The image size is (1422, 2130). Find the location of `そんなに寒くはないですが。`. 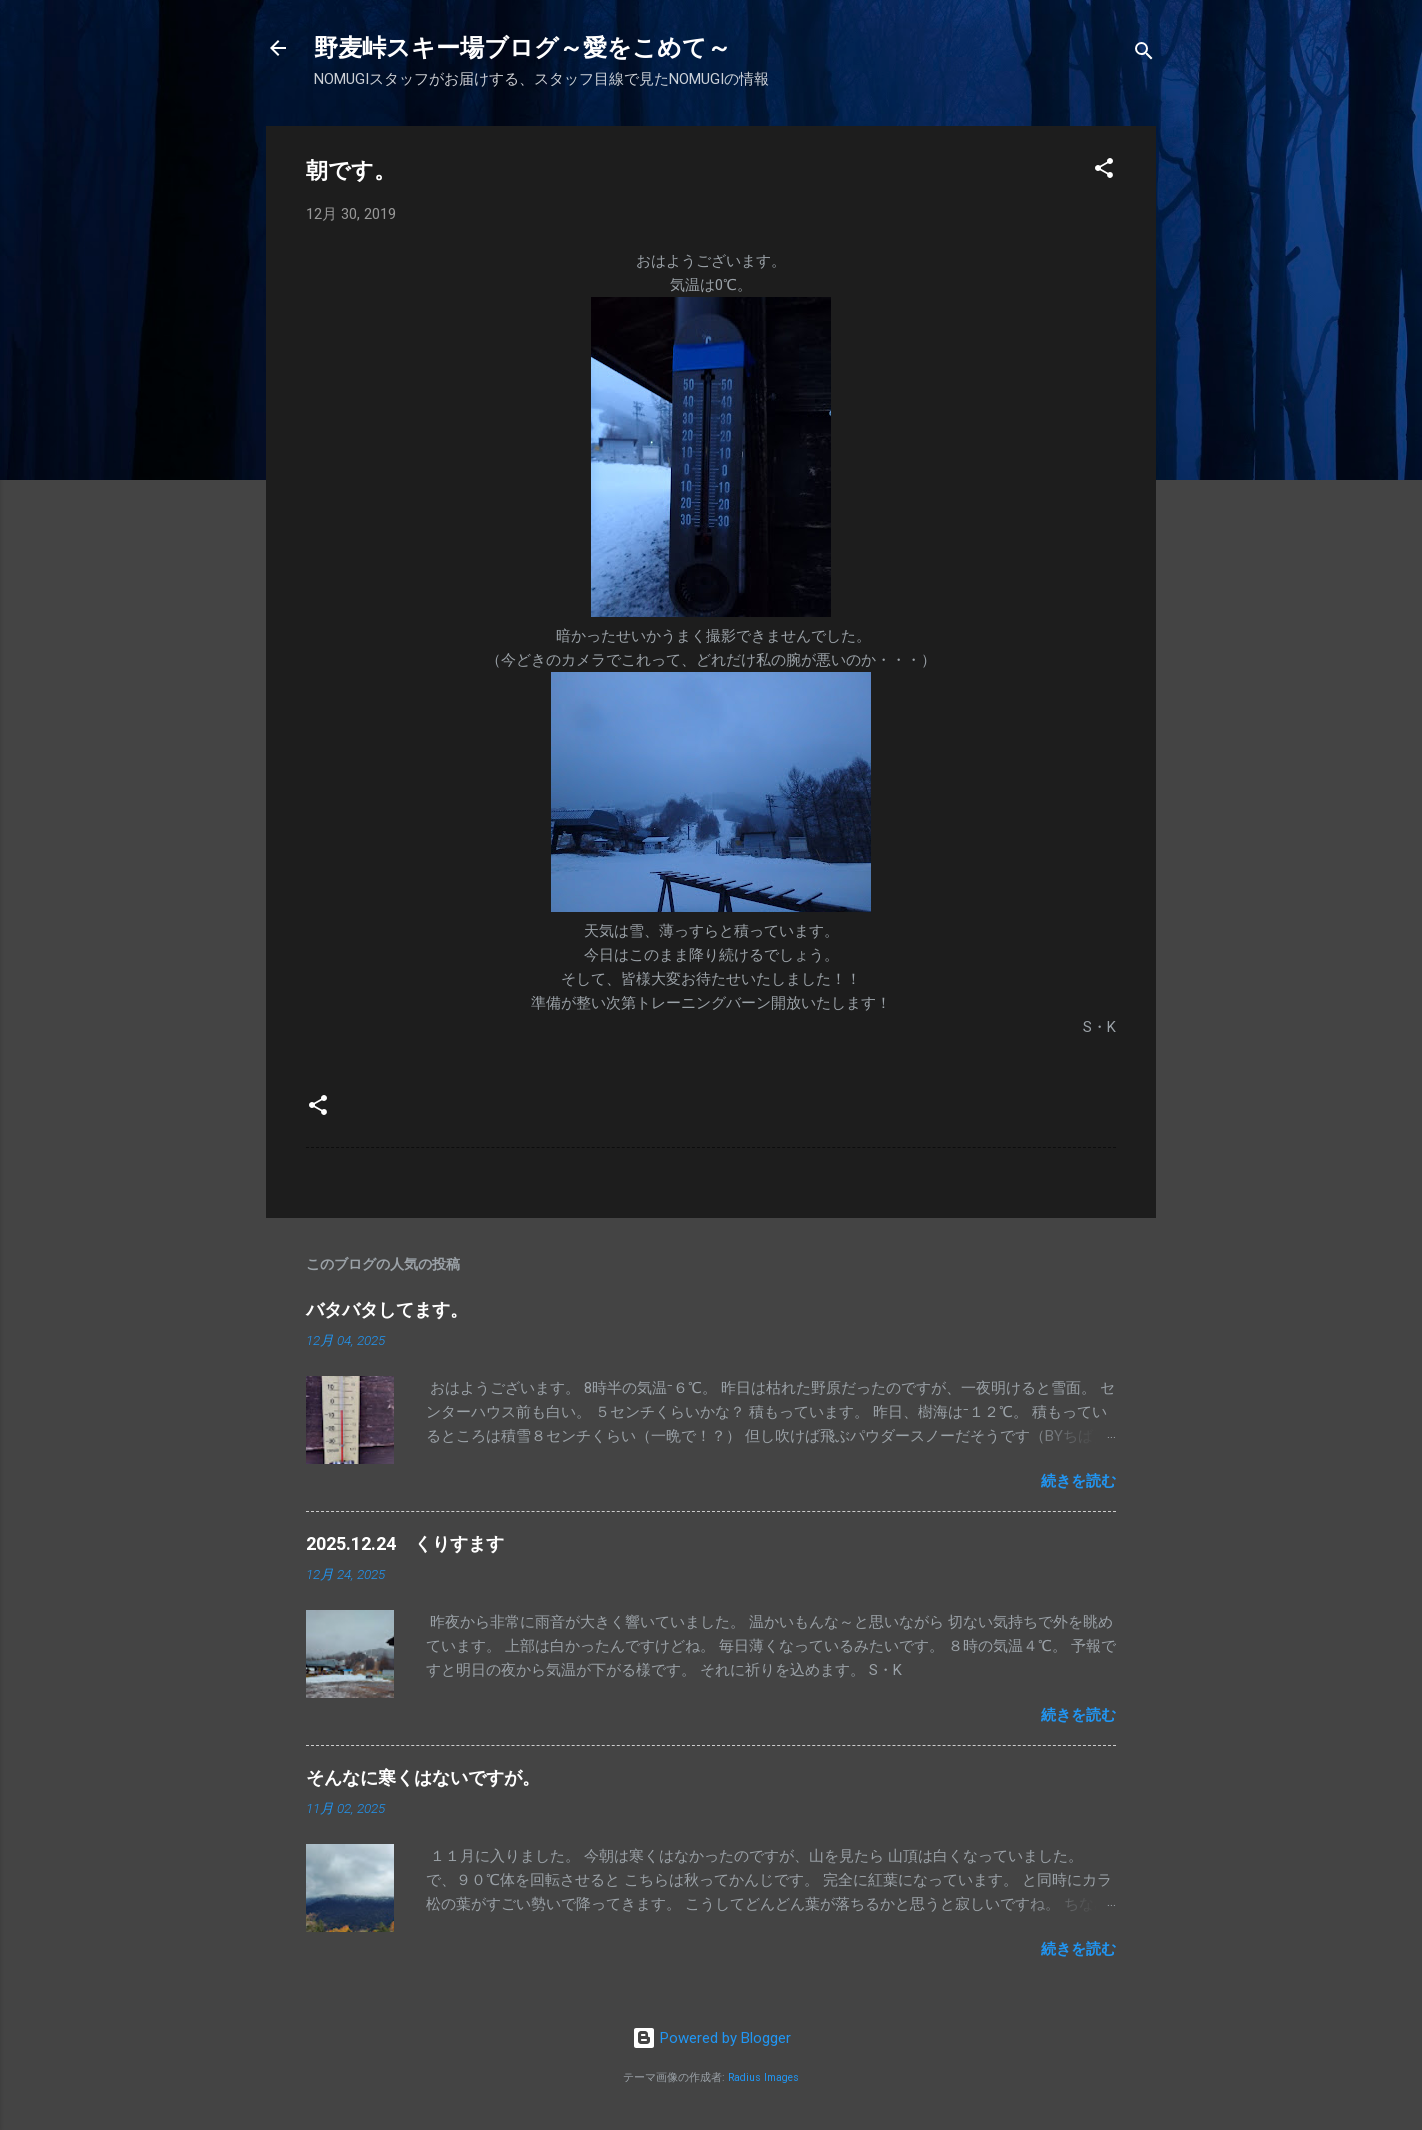

そんなに寒くはないですが。 is located at coordinates (423, 1777).